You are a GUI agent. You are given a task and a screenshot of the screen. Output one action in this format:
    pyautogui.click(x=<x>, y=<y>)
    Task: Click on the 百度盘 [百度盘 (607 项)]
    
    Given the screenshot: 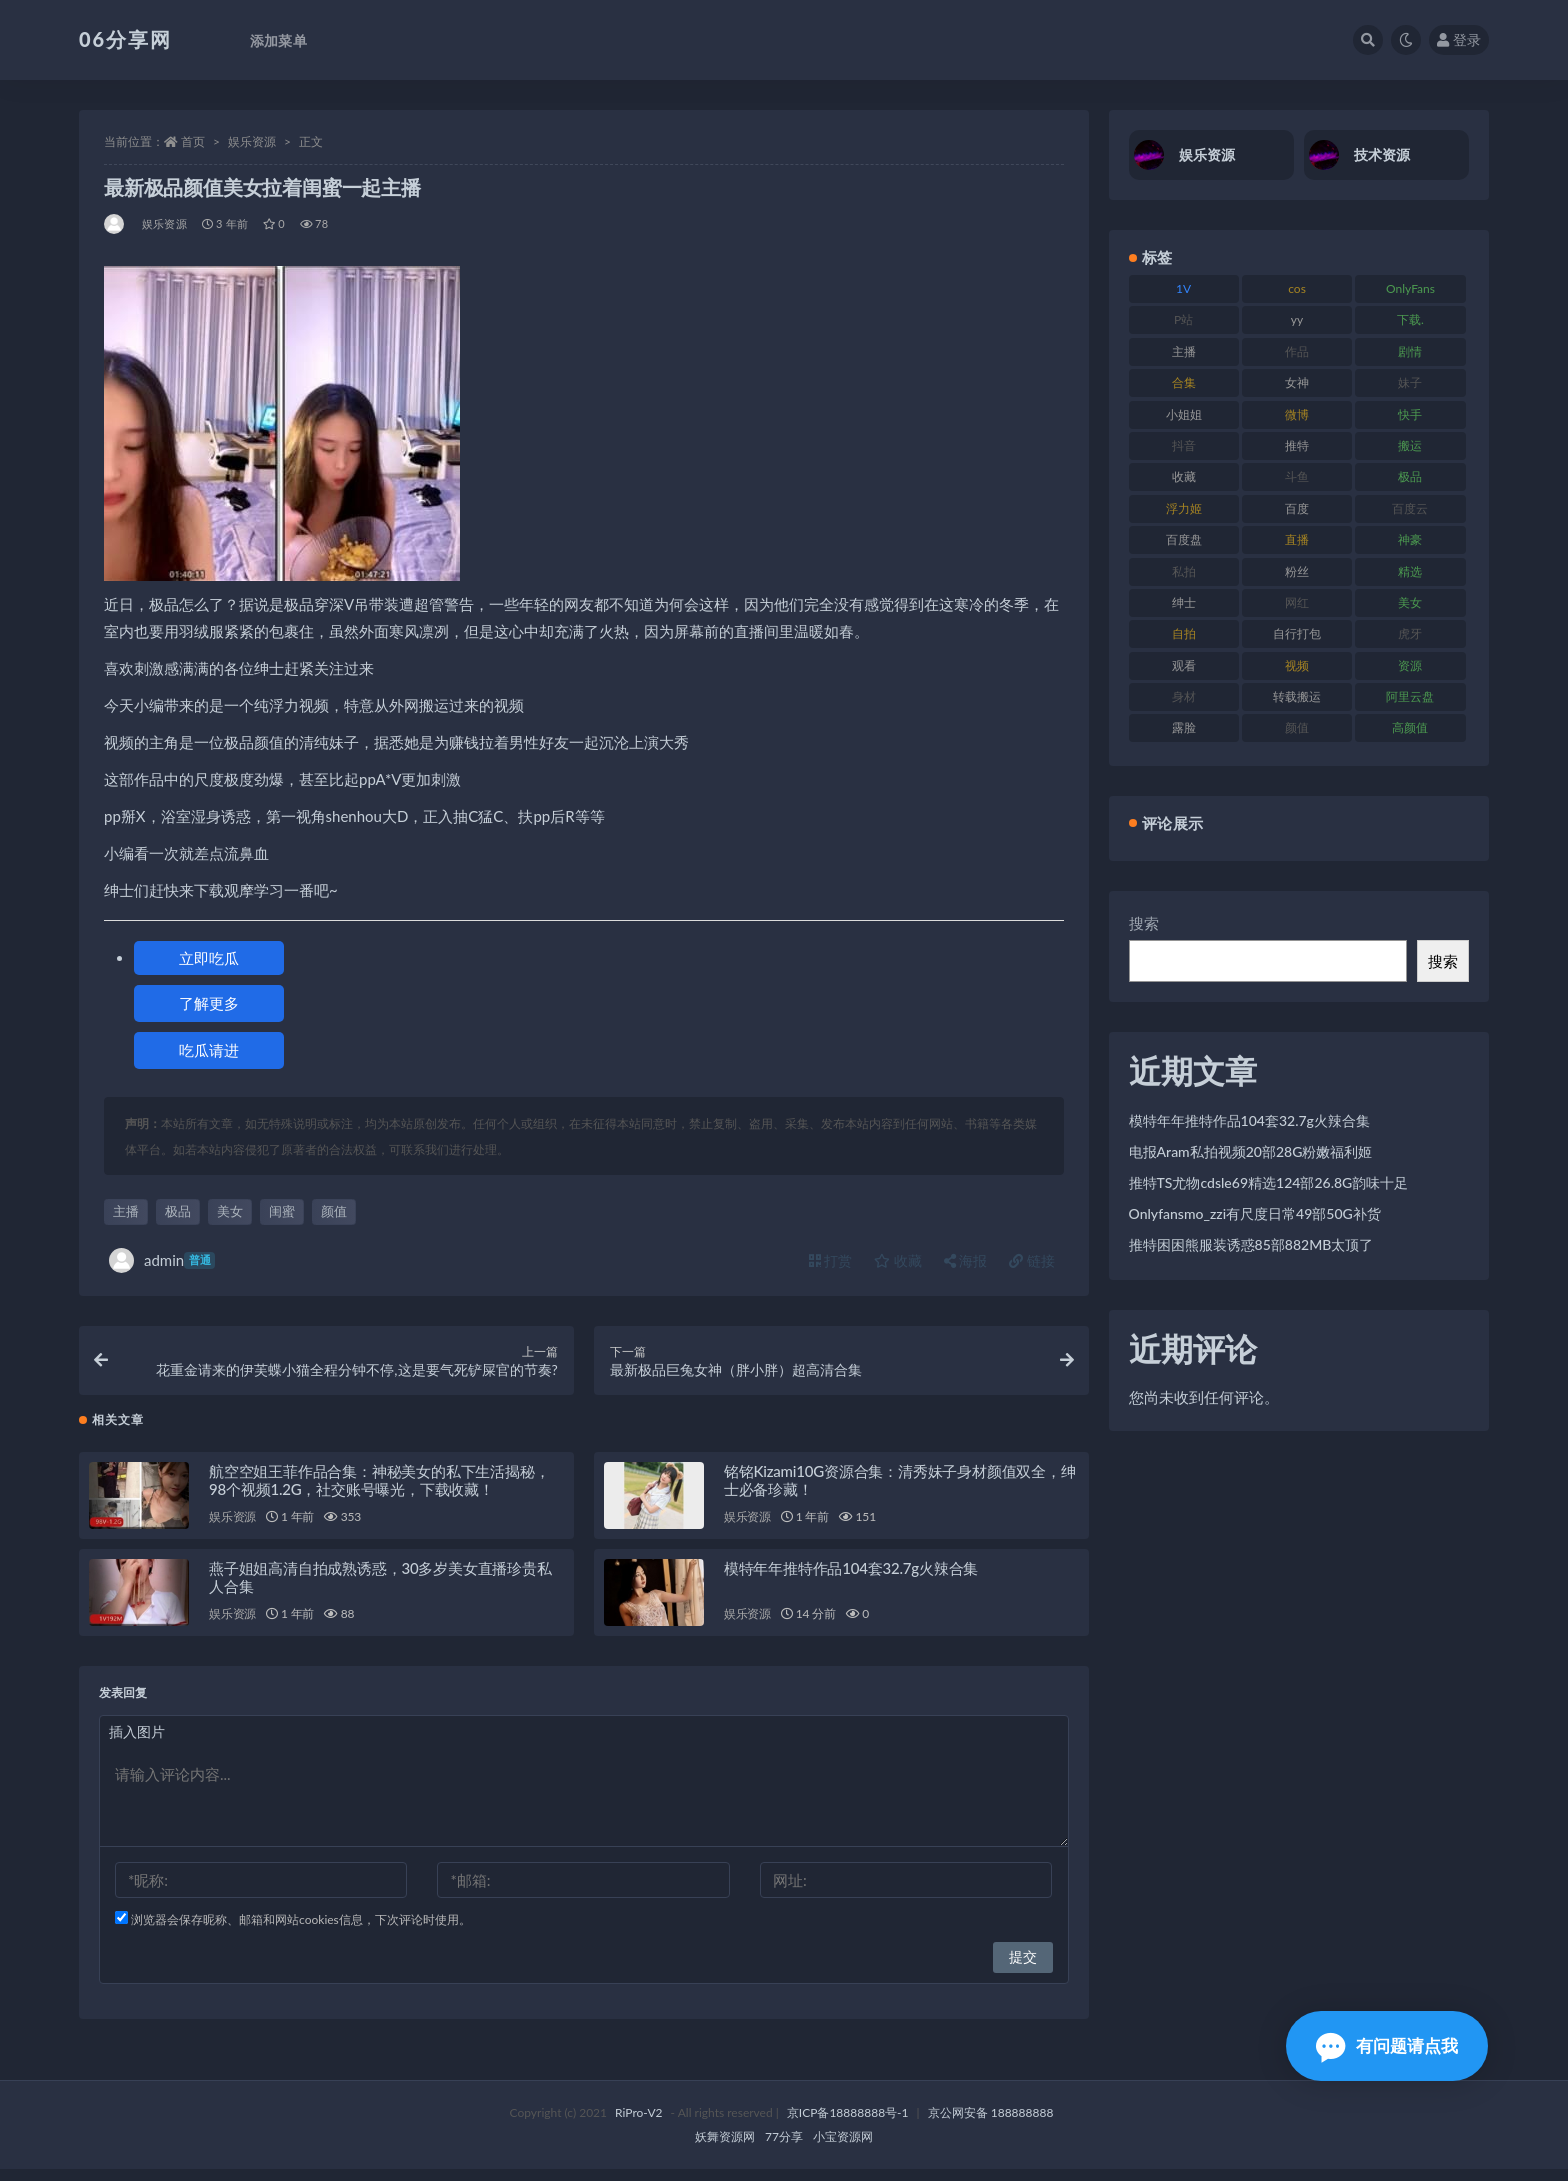 What is the action you would take?
    pyautogui.click(x=1184, y=539)
    